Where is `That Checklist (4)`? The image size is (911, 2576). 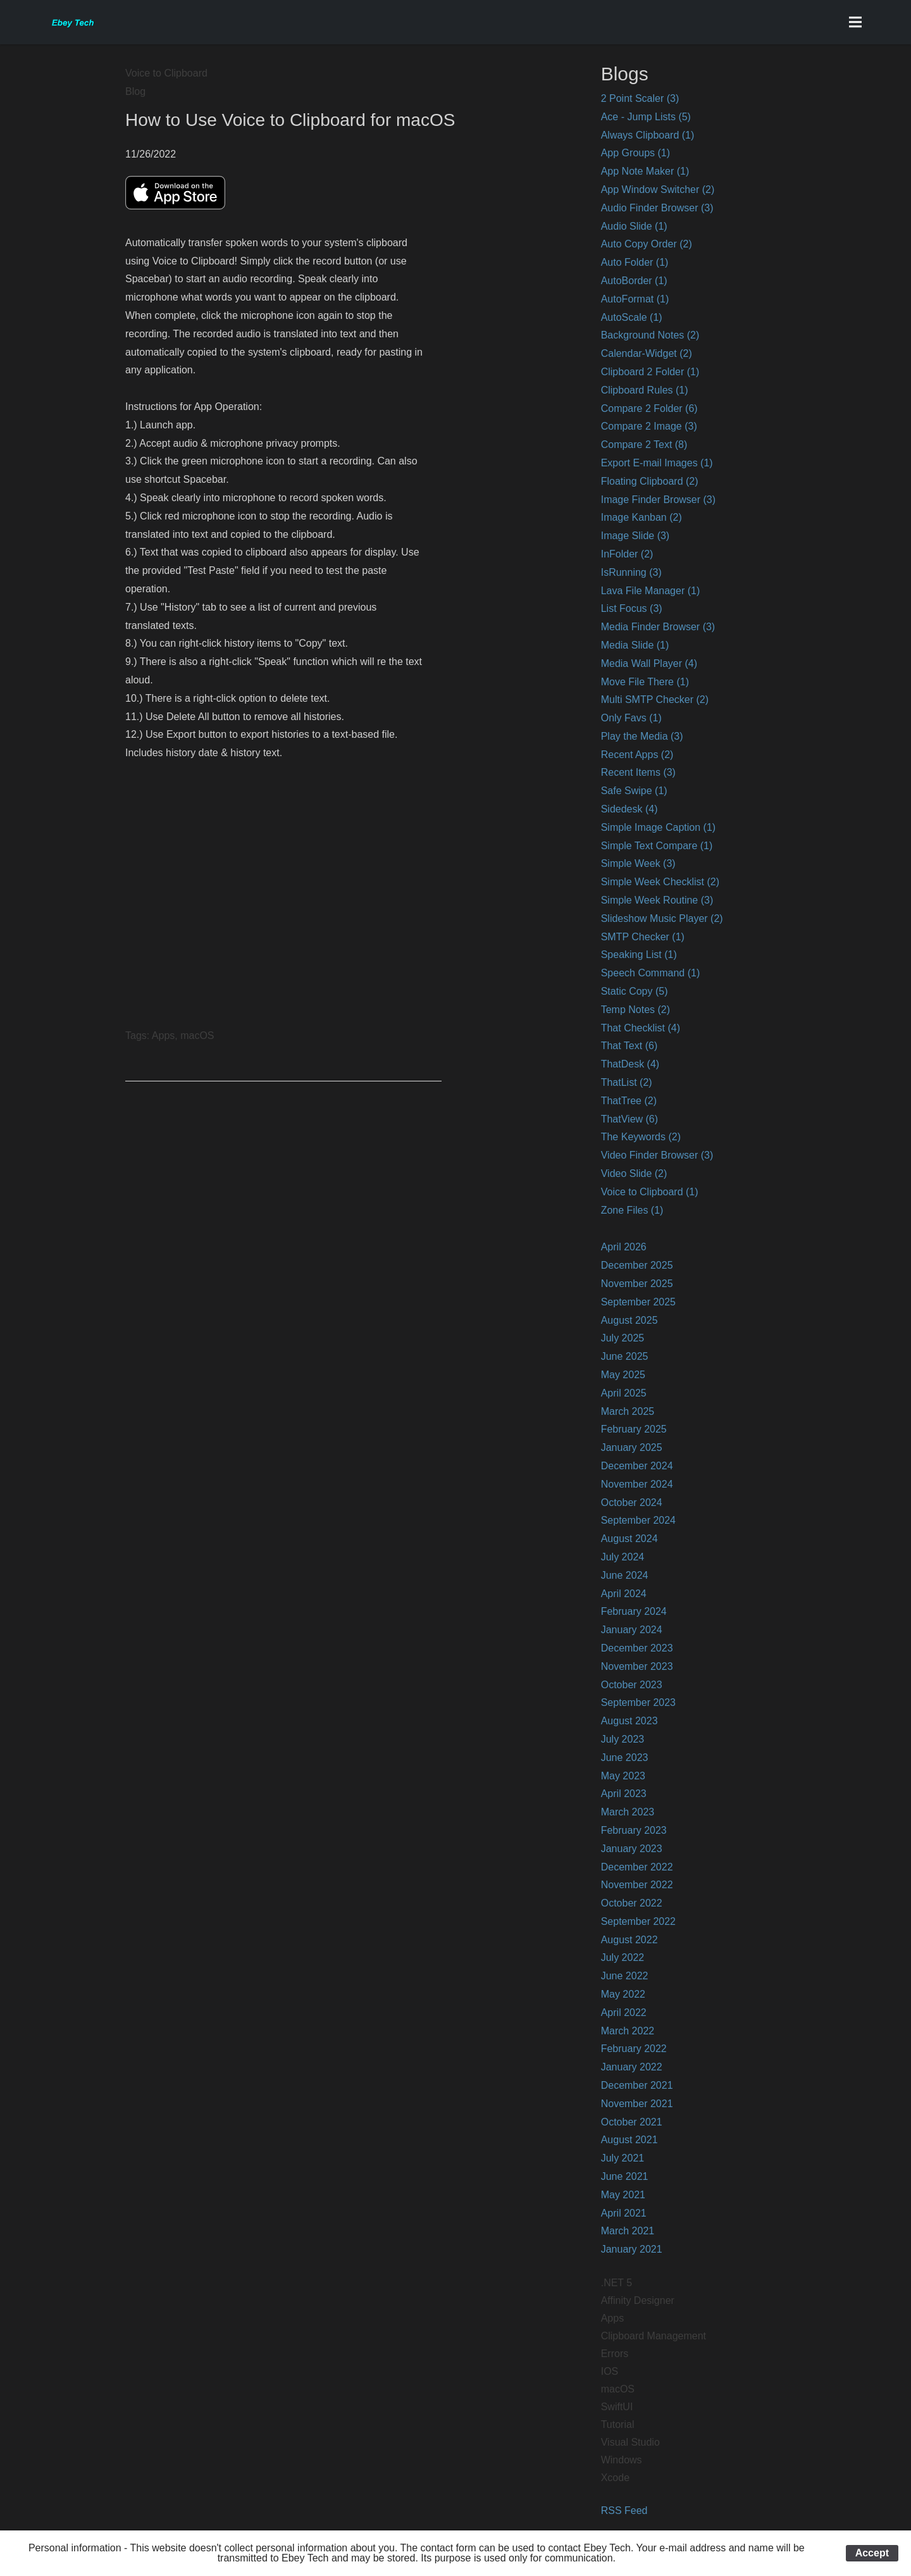 That Checklist (4) is located at coordinates (640, 1028).